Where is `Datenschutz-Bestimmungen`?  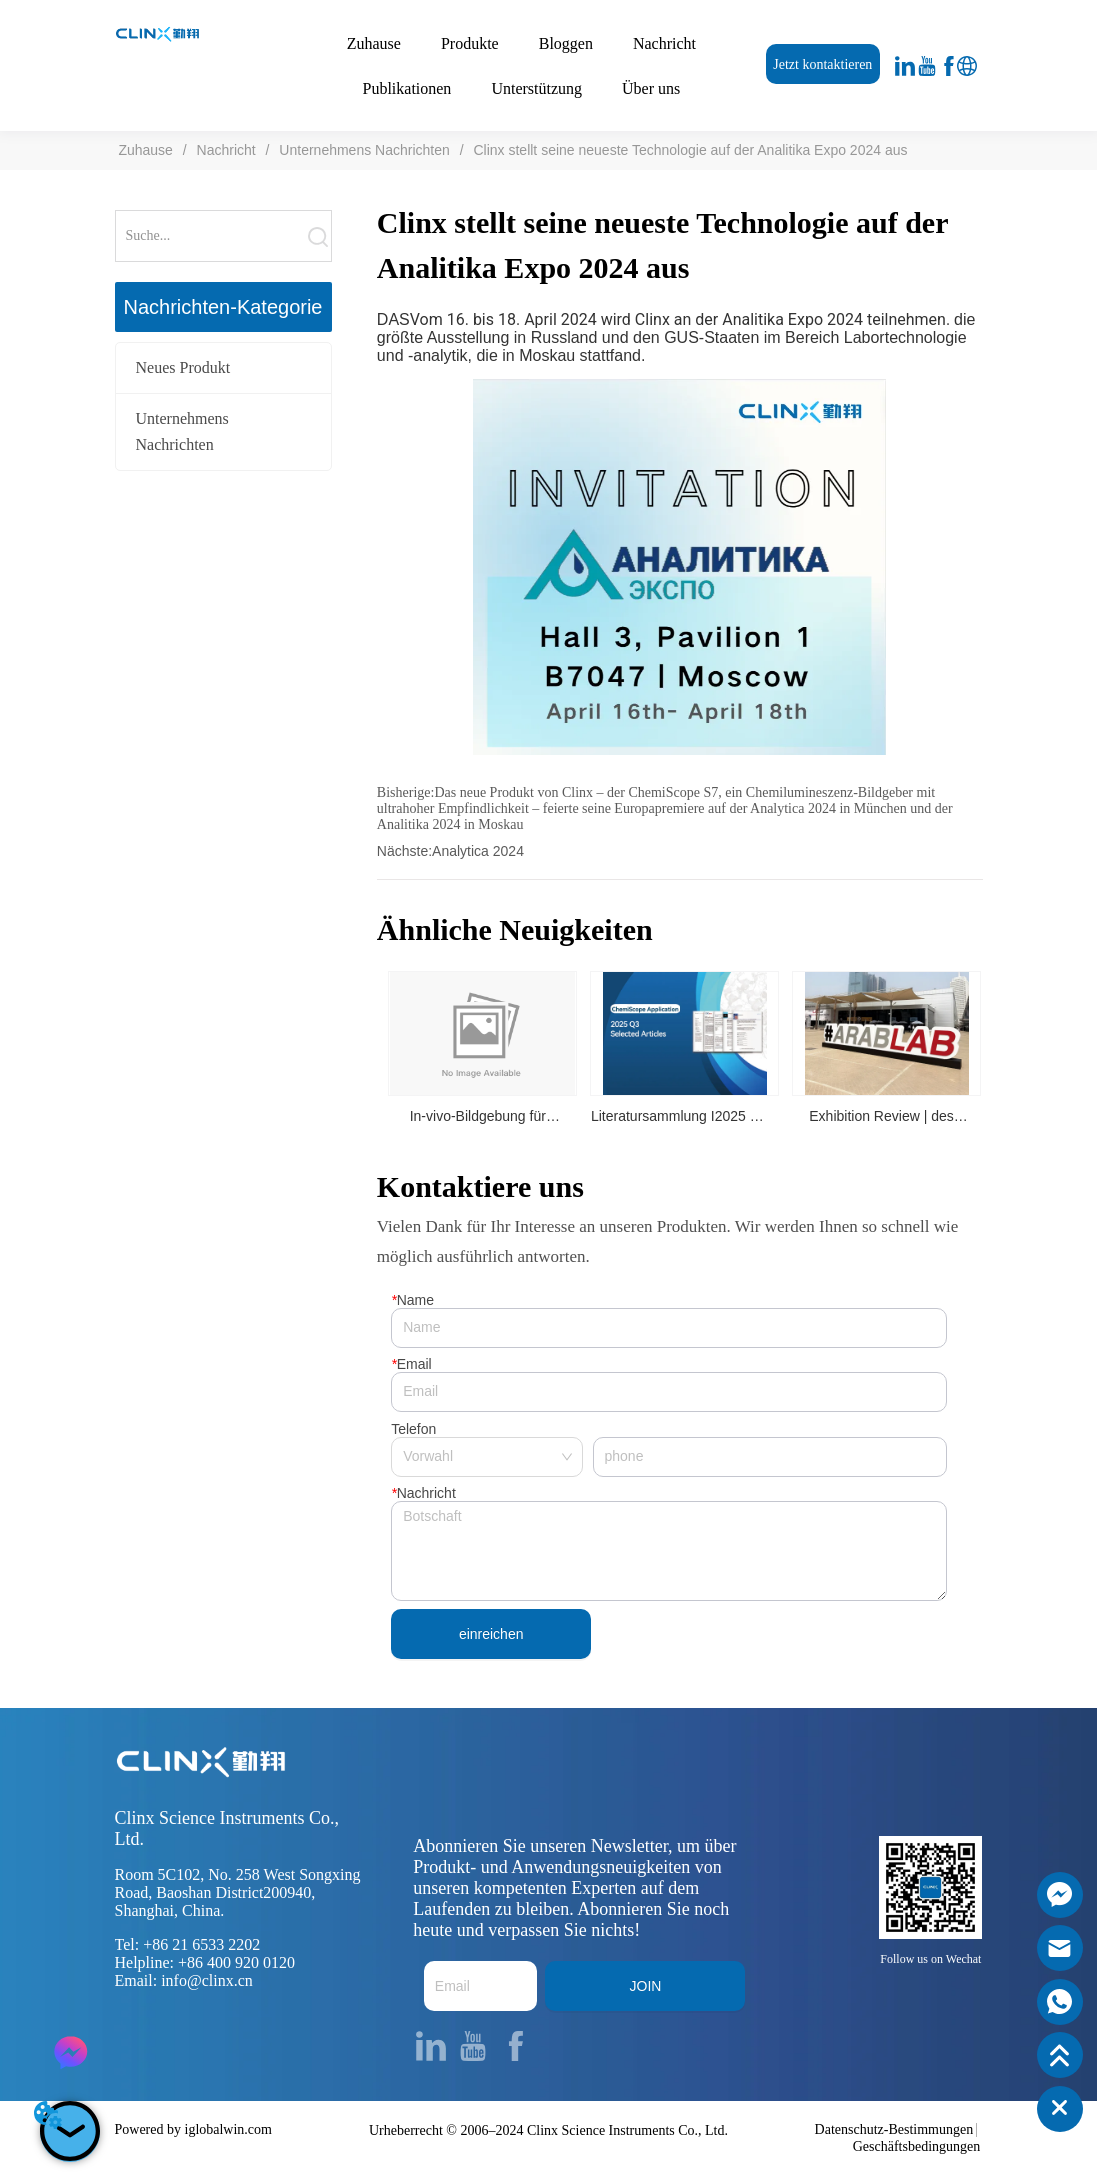
Datenschutz-Bestimmungen is located at coordinates (894, 2129).